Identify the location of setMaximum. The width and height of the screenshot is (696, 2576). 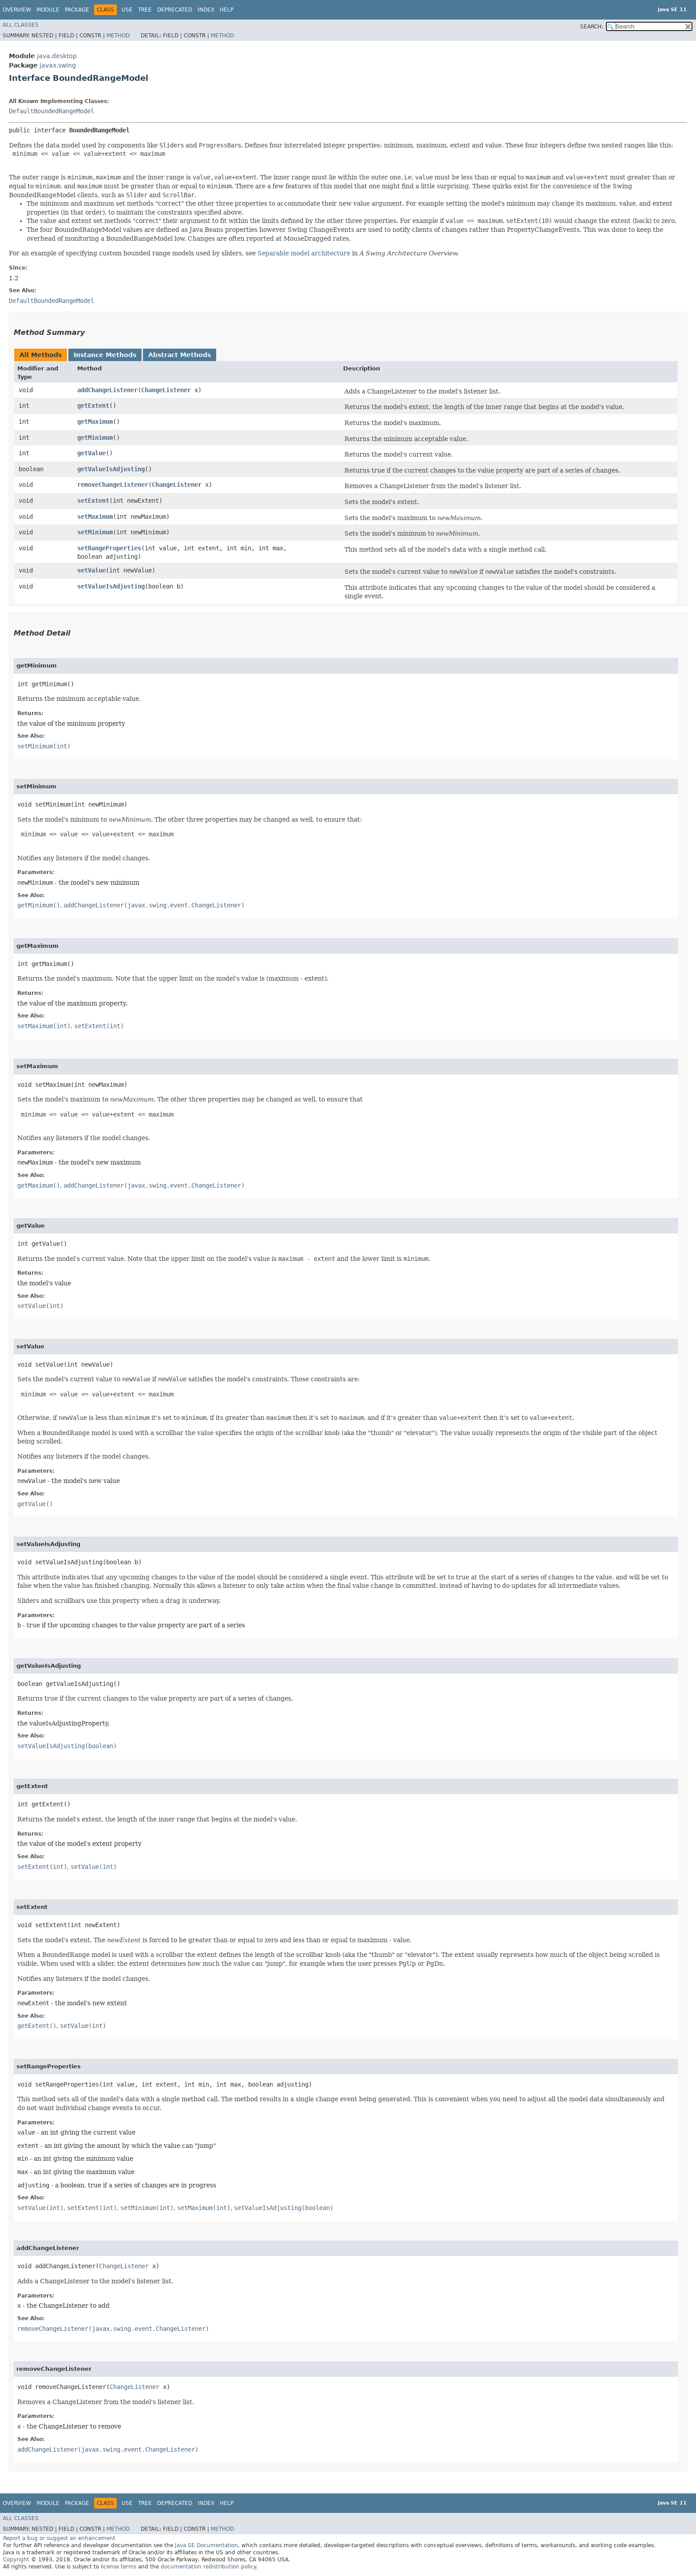
(95, 516).